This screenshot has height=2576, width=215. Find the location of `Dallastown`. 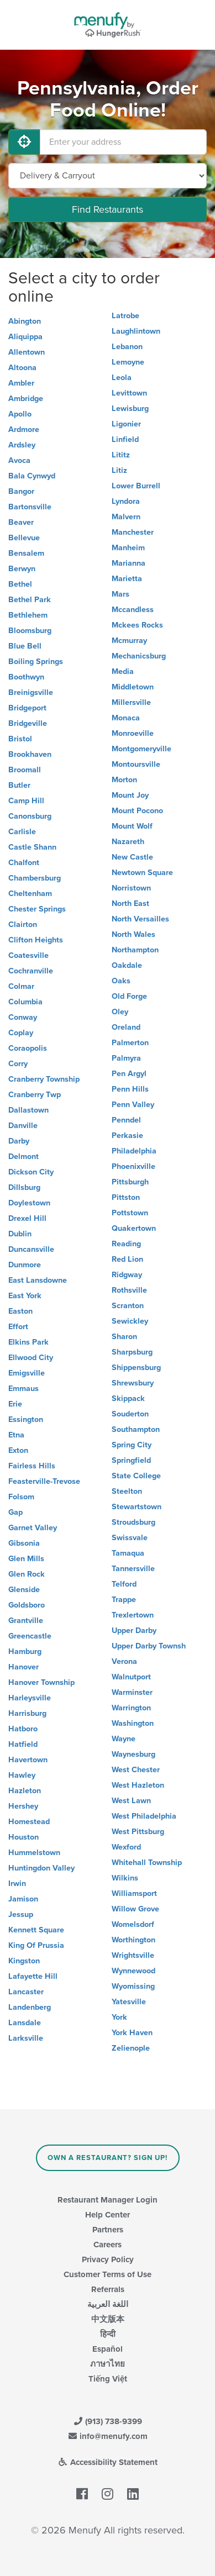

Dallastown is located at coordinates (28, 1110).